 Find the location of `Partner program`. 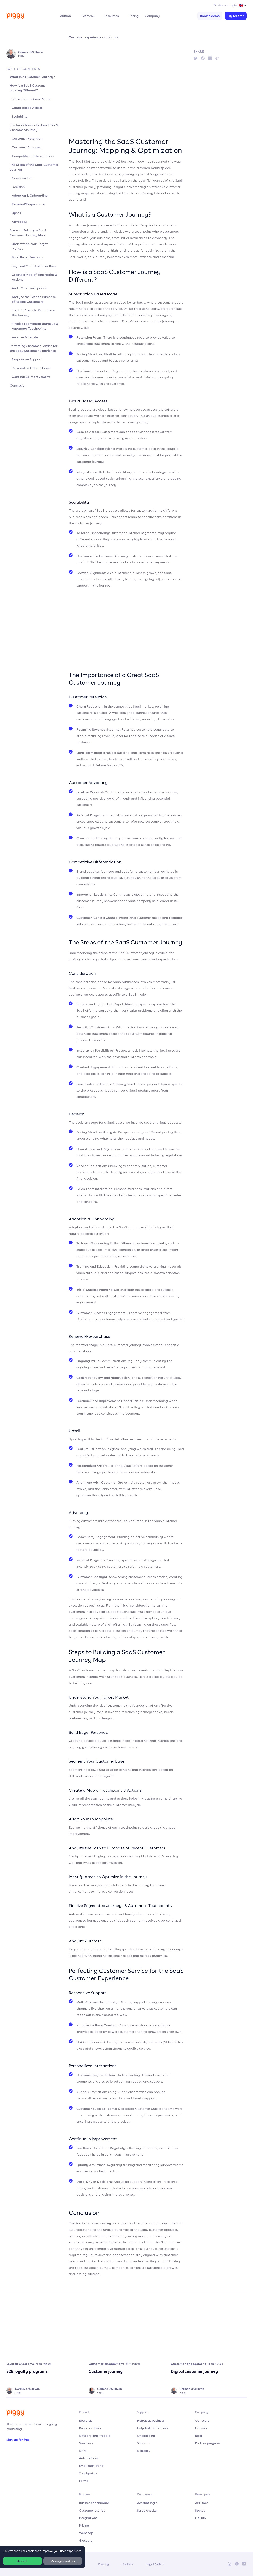

Partner program is located at coordinates (207, 2443).